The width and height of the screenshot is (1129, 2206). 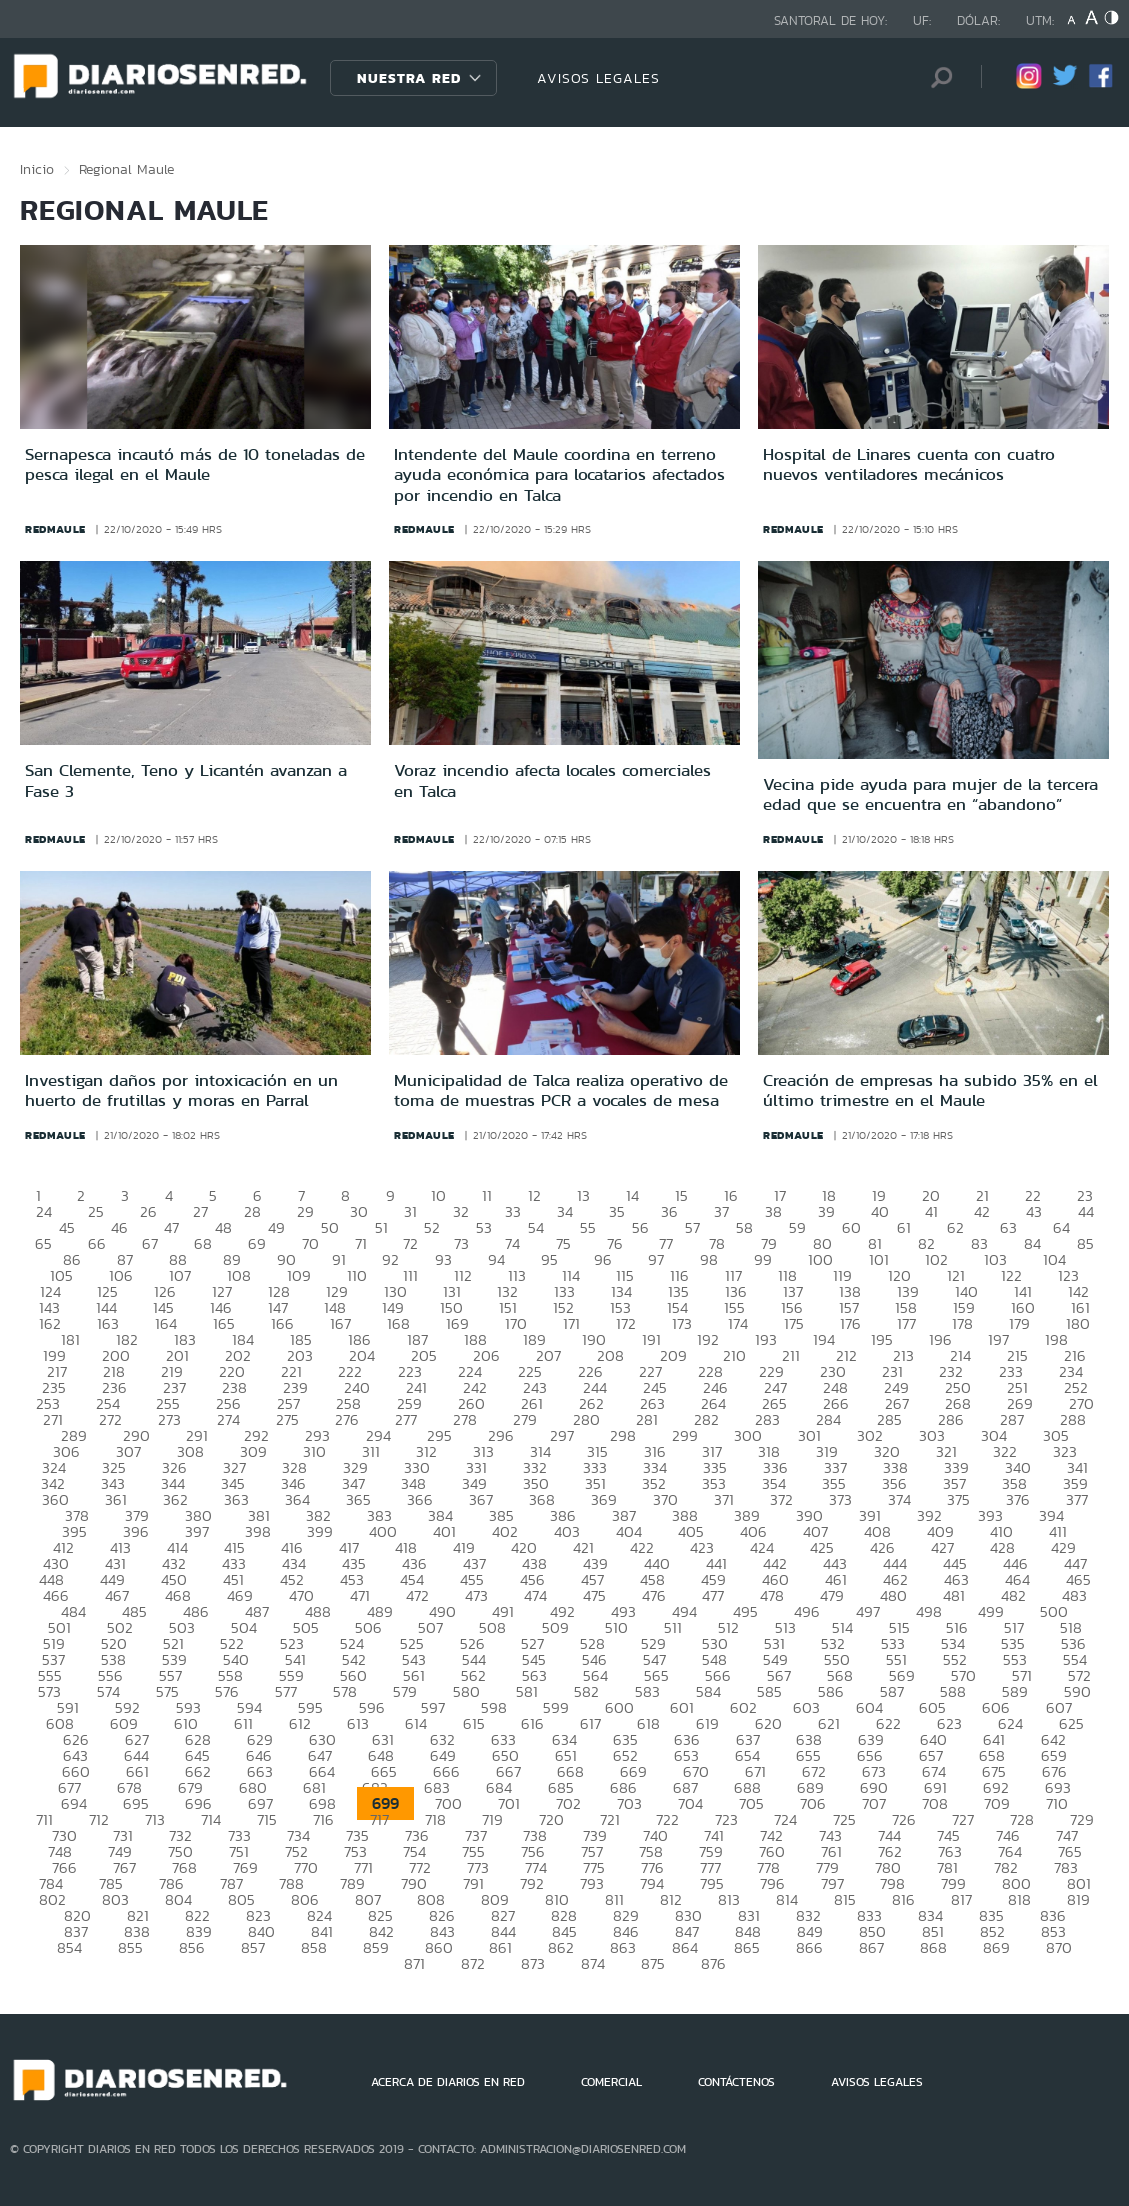 I want to click on 863, so click(x=623, y=1947).